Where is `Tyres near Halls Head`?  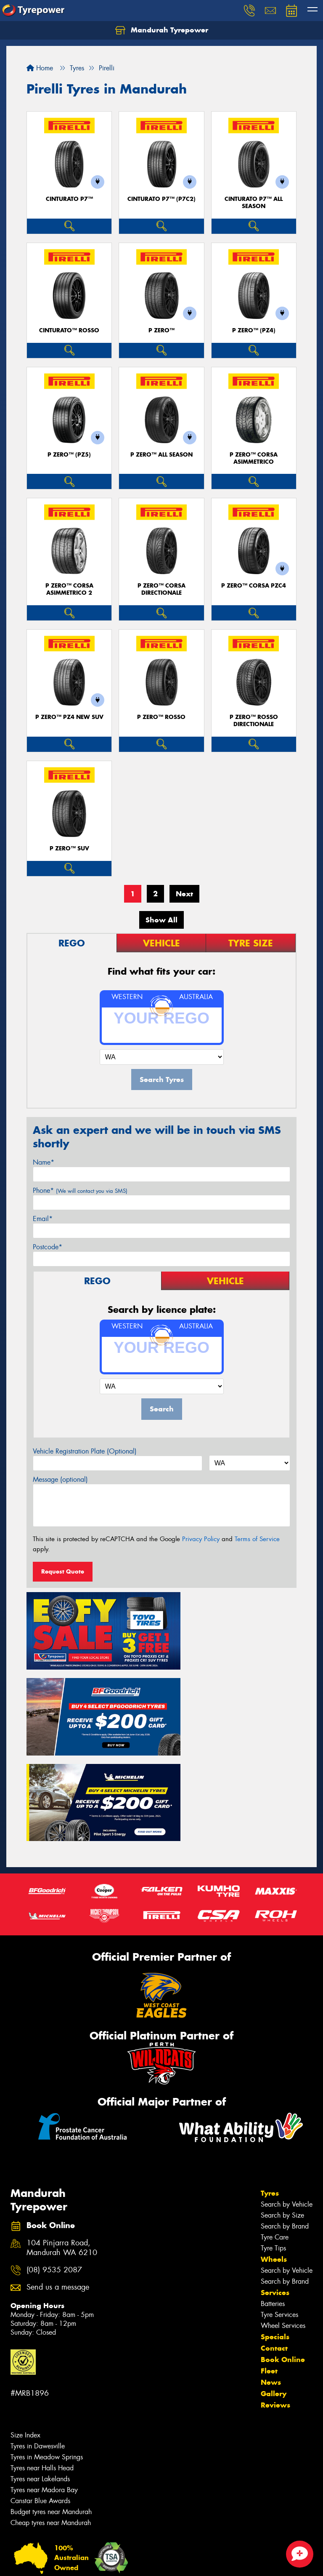 Tyres near Halls Head is located at coordinates (42, 2359).